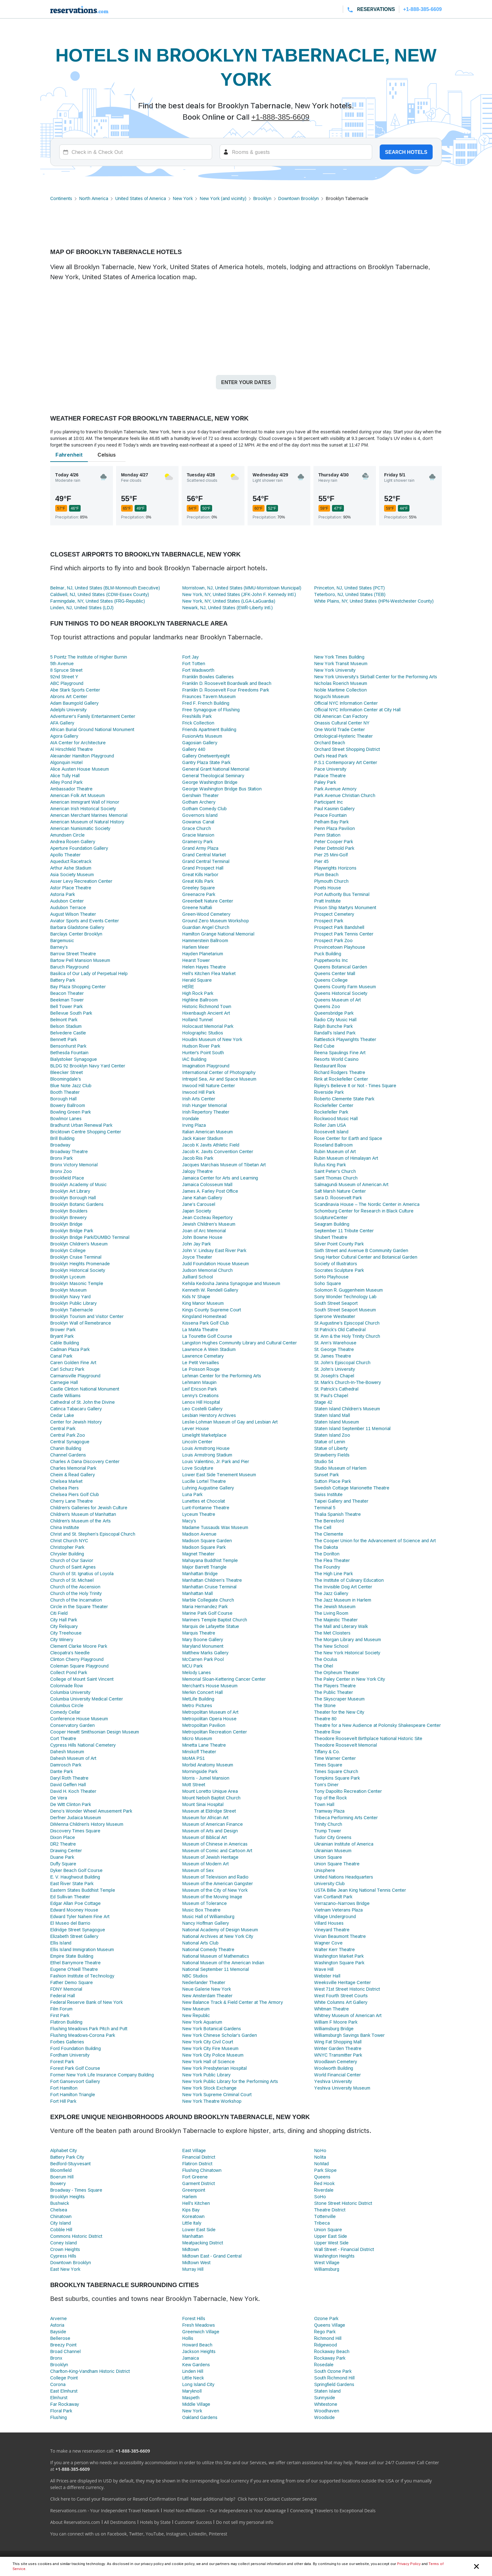 This screenshot has width=492, height=2576. I want to click on Alice Tully Hall, so click(65, 775).